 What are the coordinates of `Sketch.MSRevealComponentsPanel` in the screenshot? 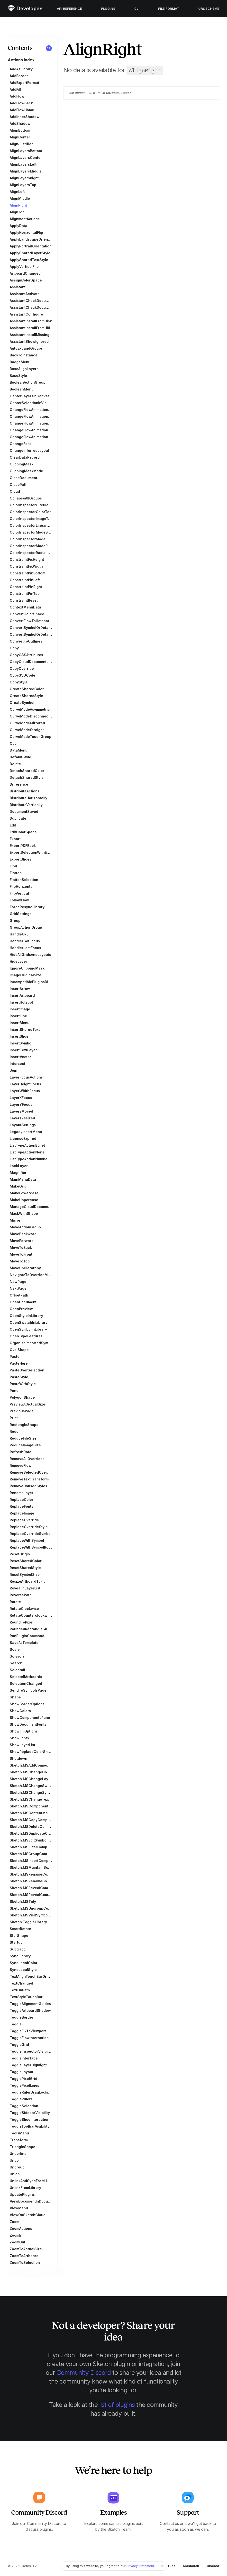 It's located at (41, 1895).